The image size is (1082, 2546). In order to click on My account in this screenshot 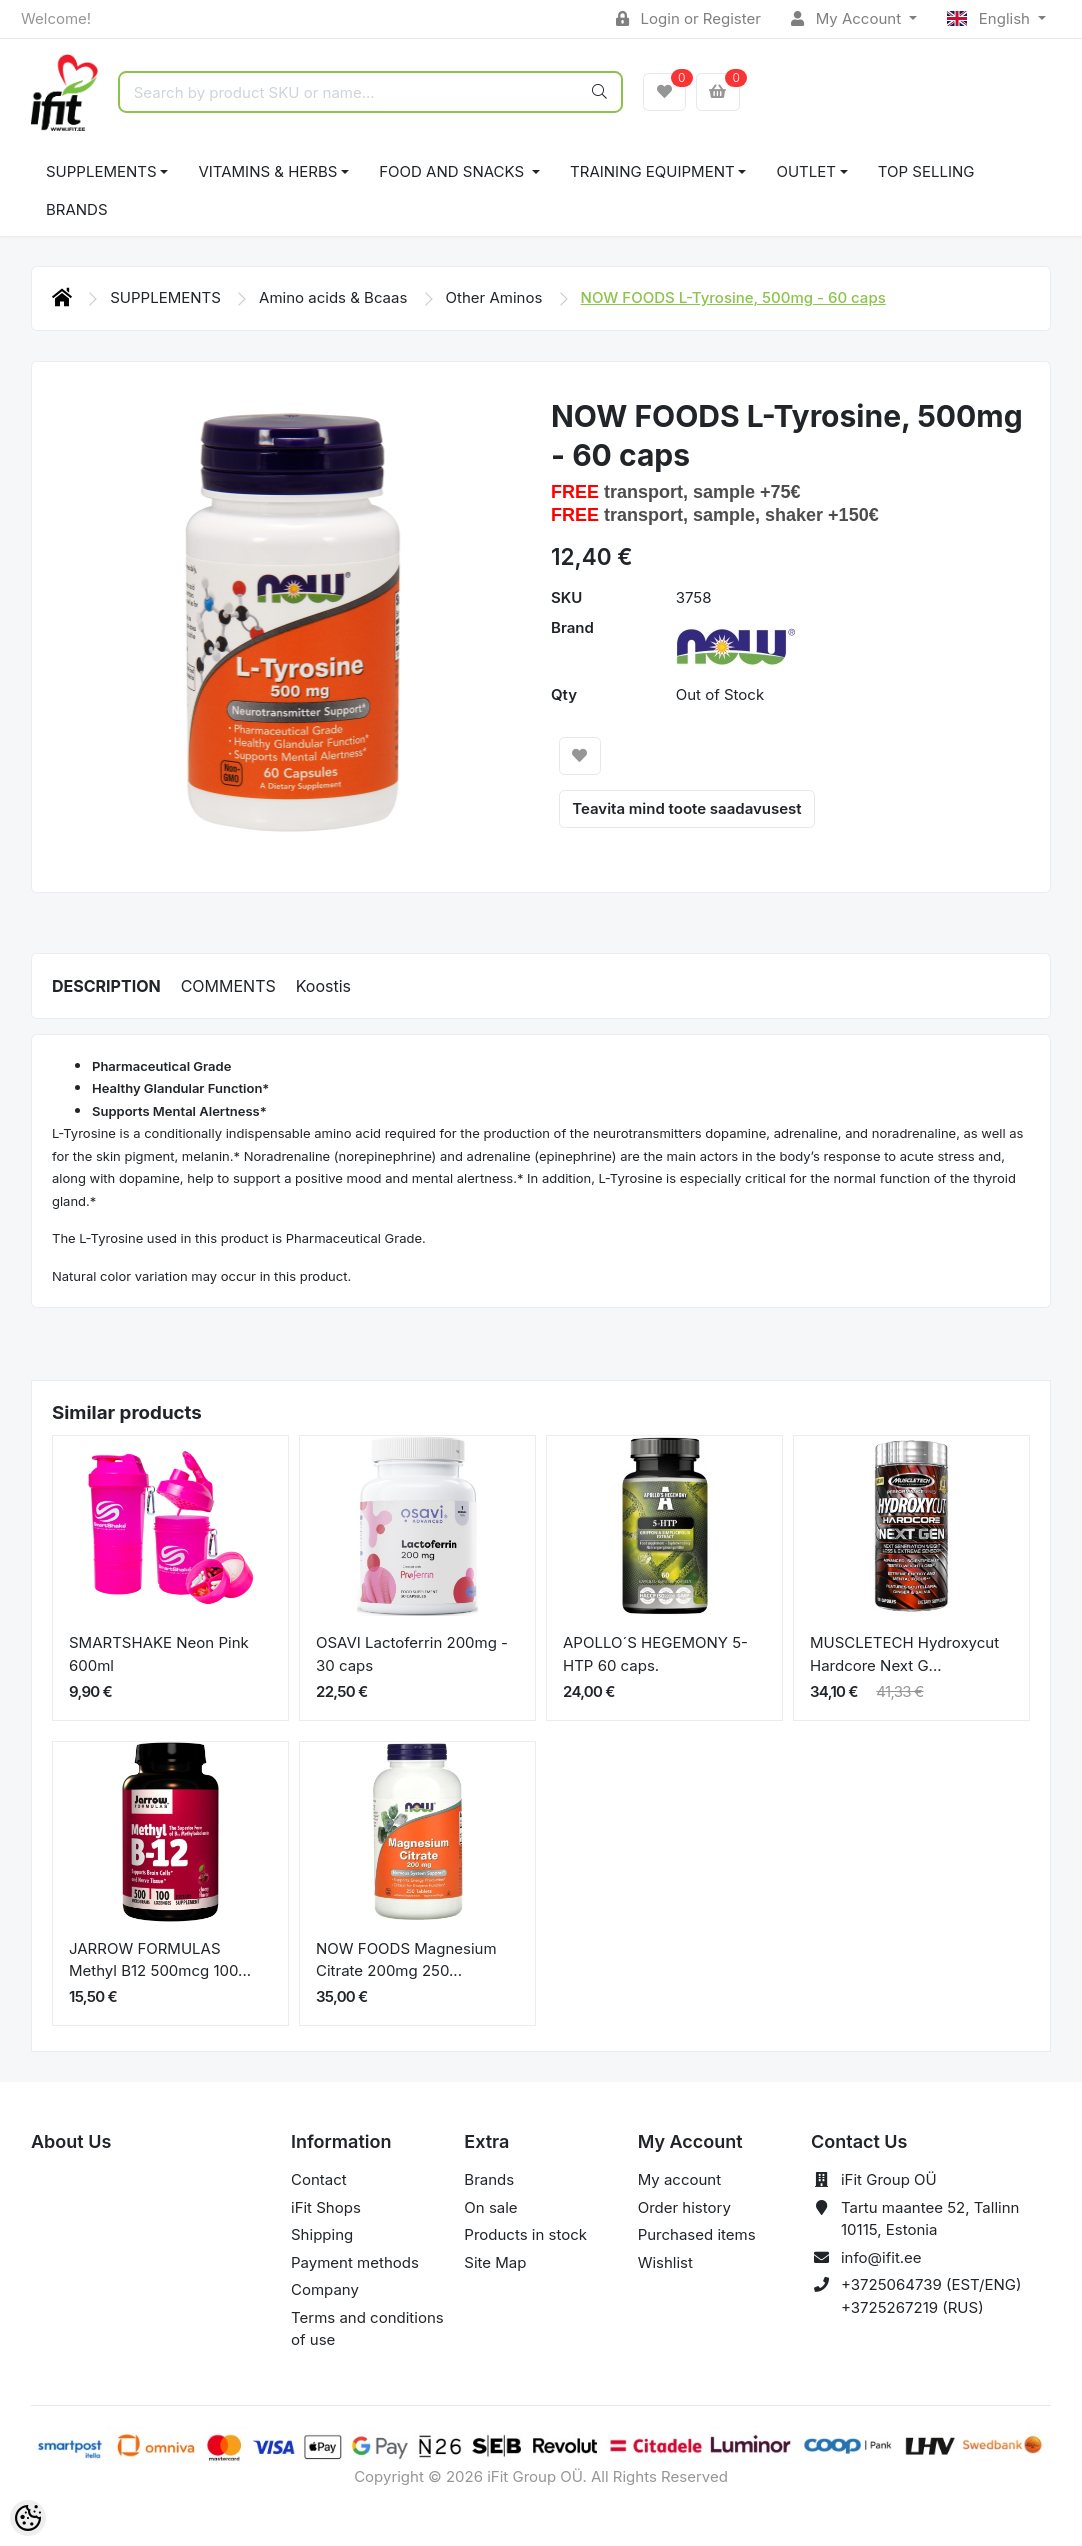, I will do `click(679, 2179)`.